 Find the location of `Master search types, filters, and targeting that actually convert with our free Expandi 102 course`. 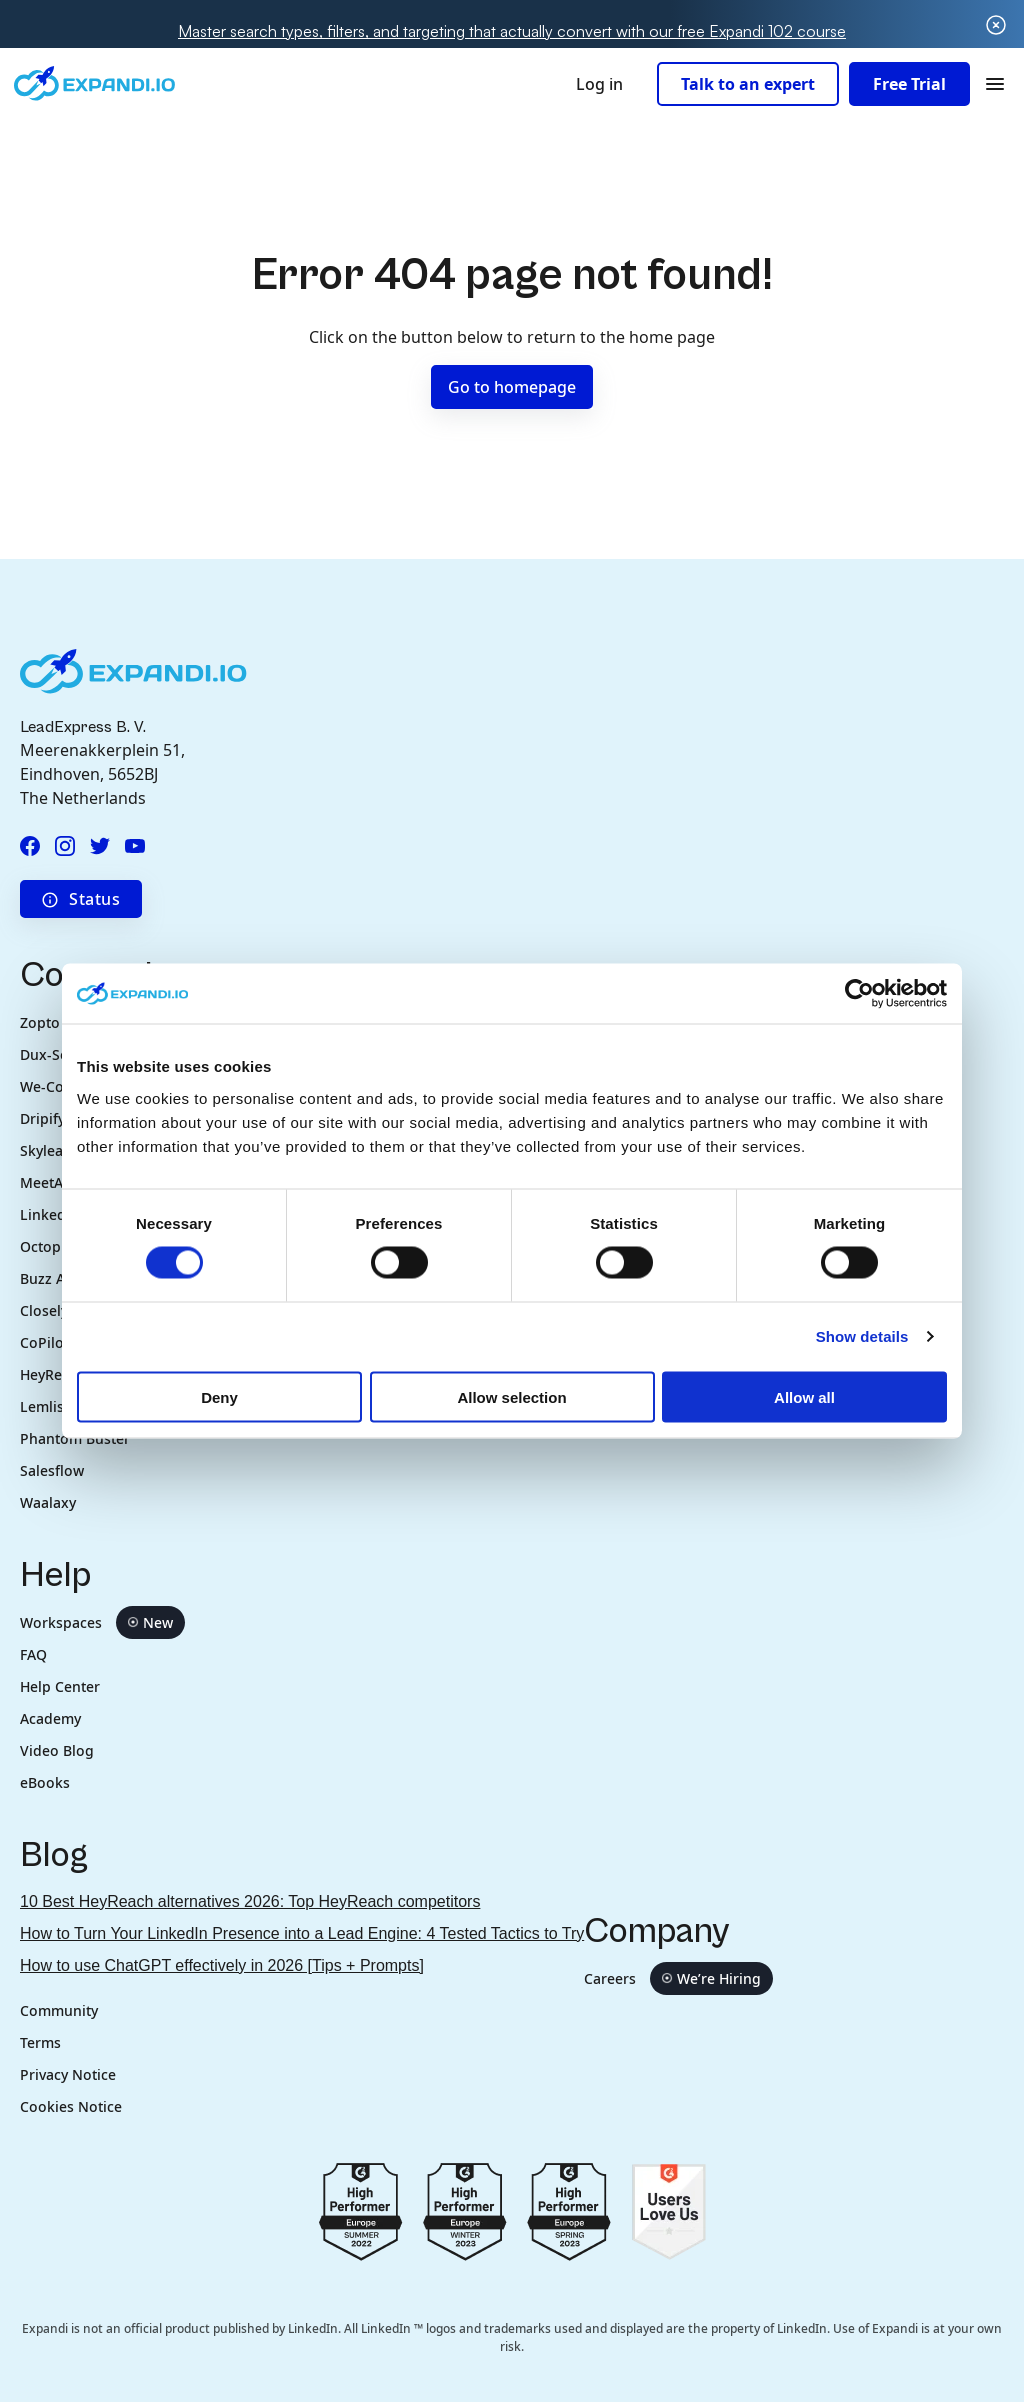

Master search types, filters, and targeting that actually convert with our free Expandi 102 course is located at coordinates (512, 31).